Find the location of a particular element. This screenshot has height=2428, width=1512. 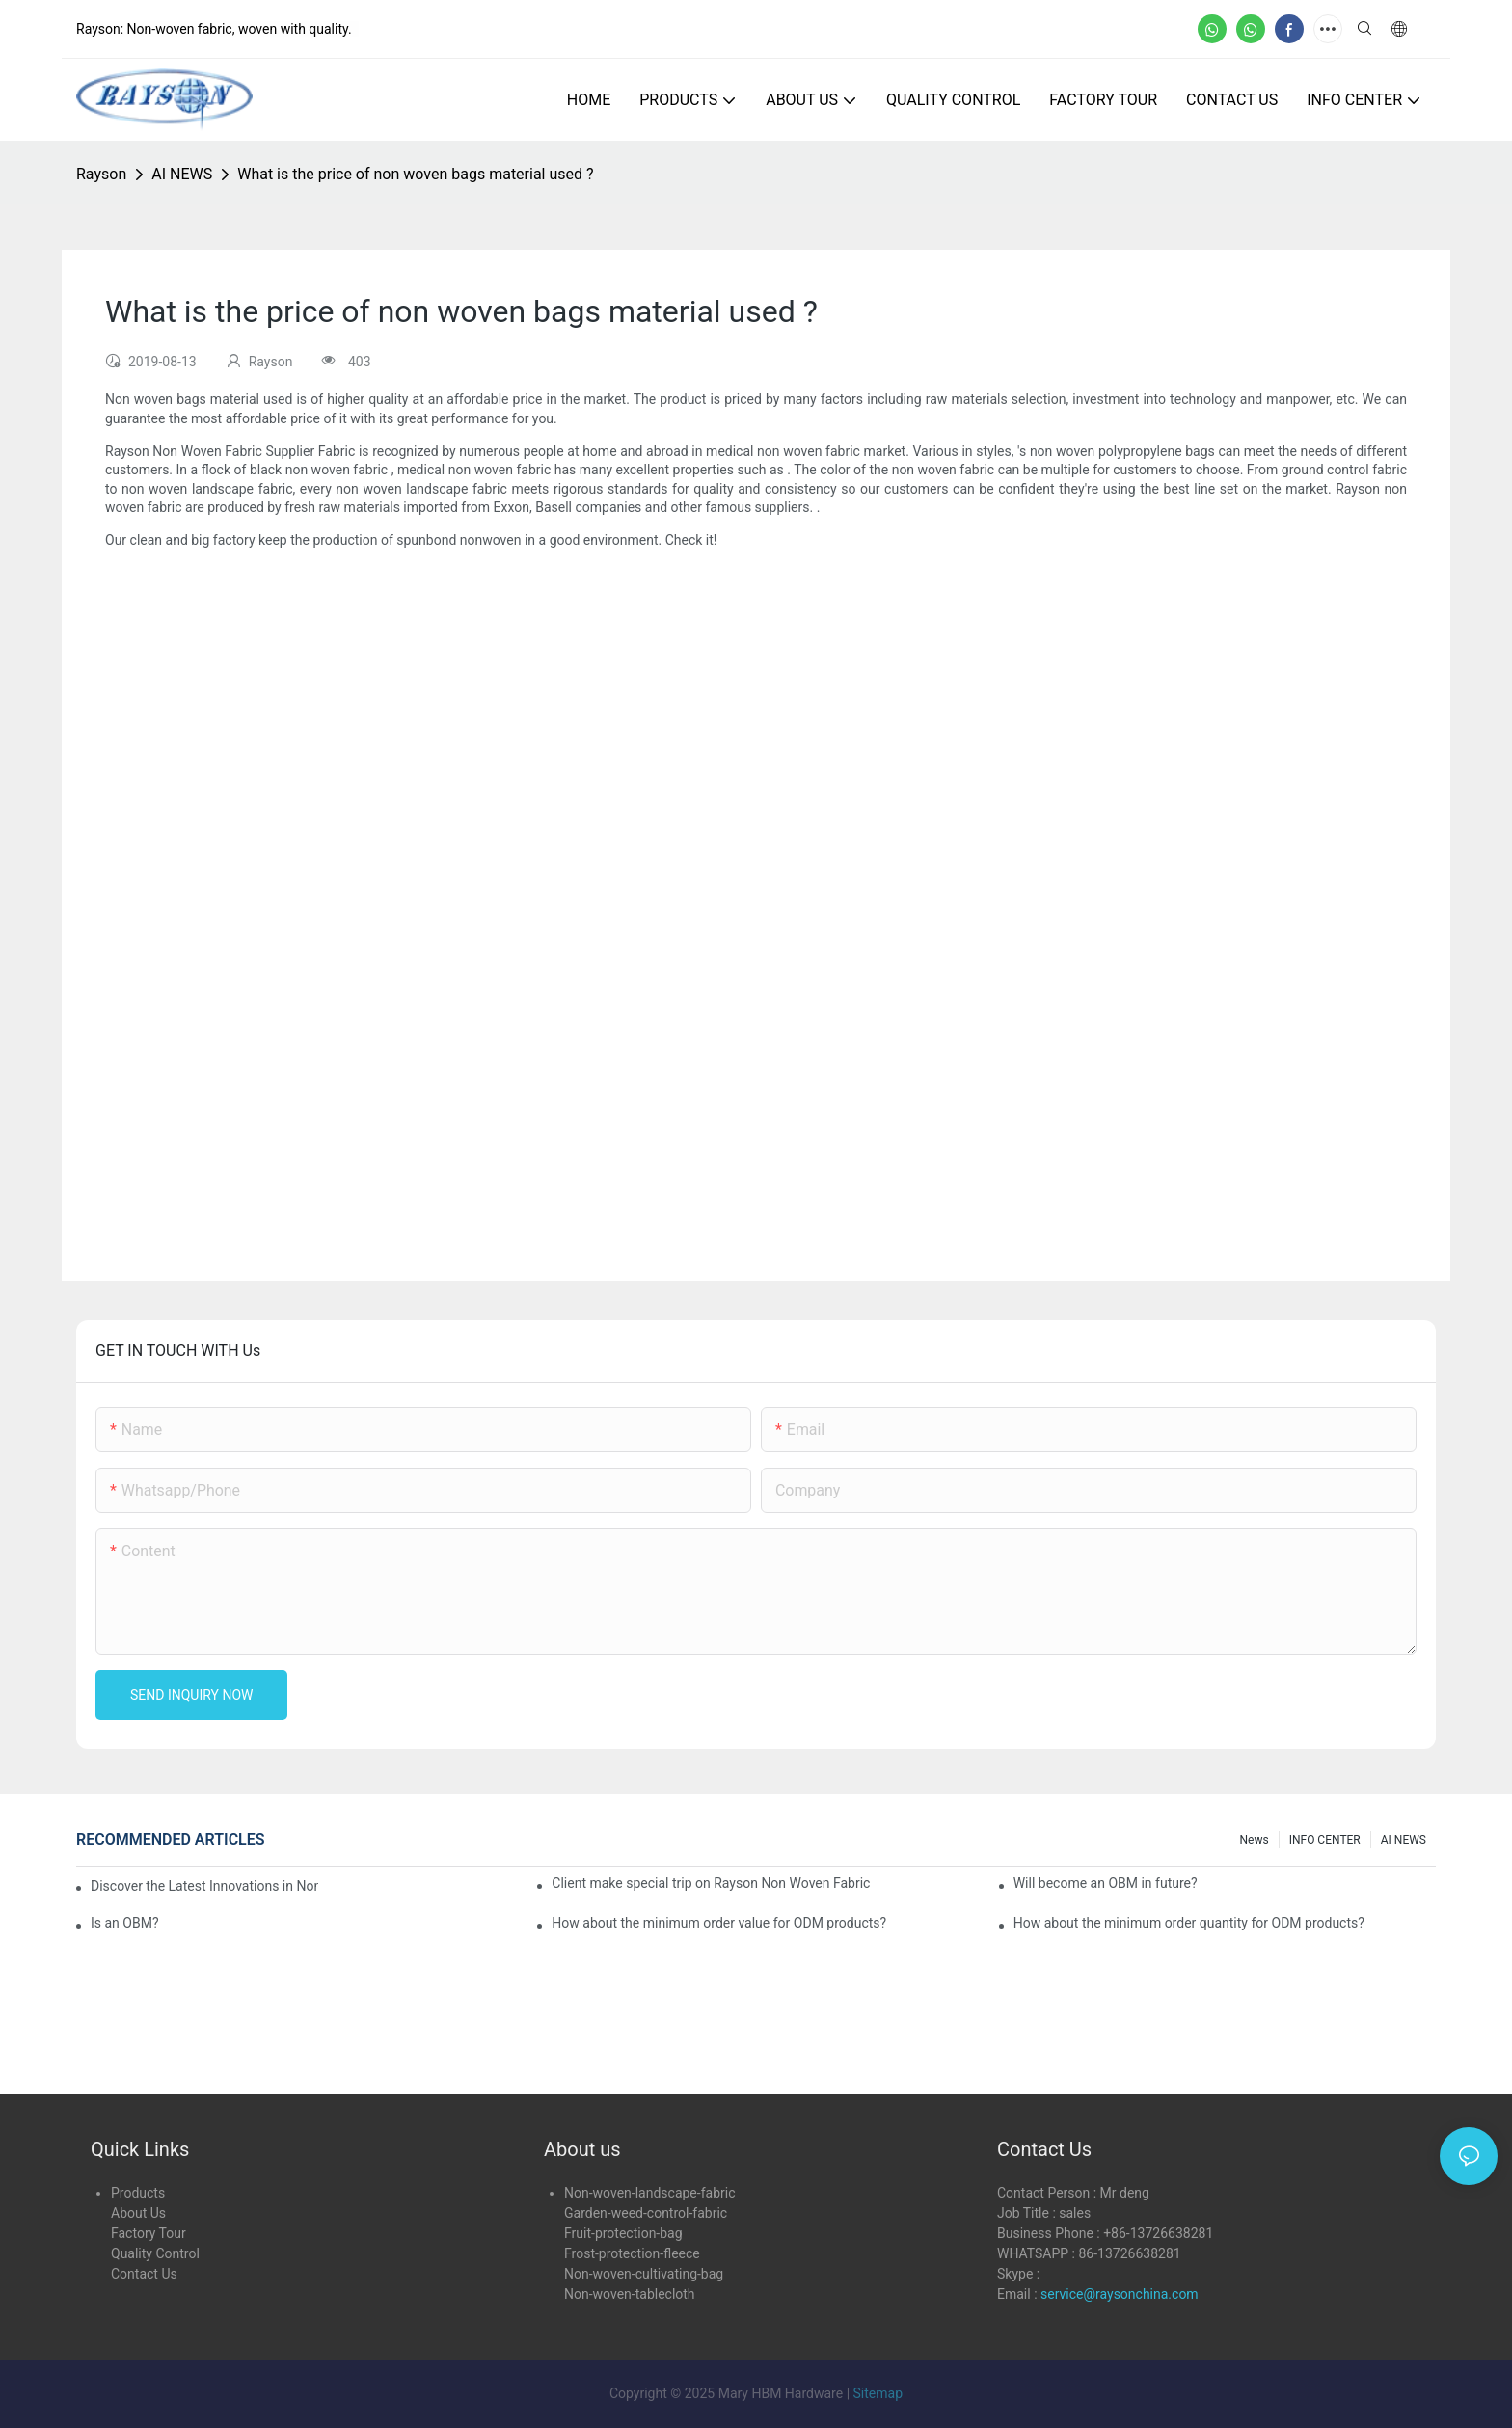

Quality Control is located at coordinates (155, 2253).